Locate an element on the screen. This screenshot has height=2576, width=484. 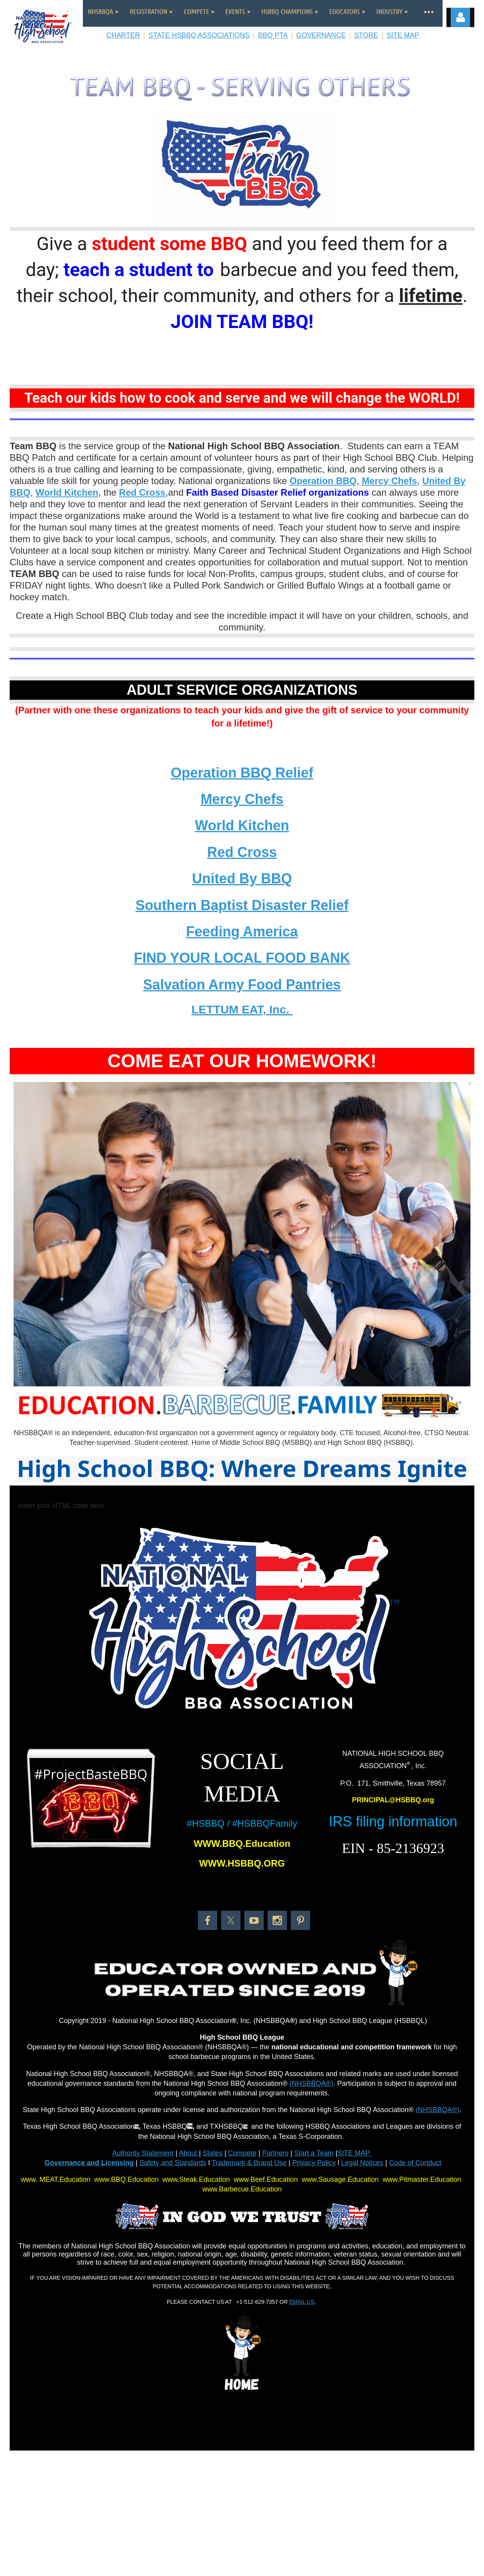
United By BBQ is located at coordinates (242, 878).